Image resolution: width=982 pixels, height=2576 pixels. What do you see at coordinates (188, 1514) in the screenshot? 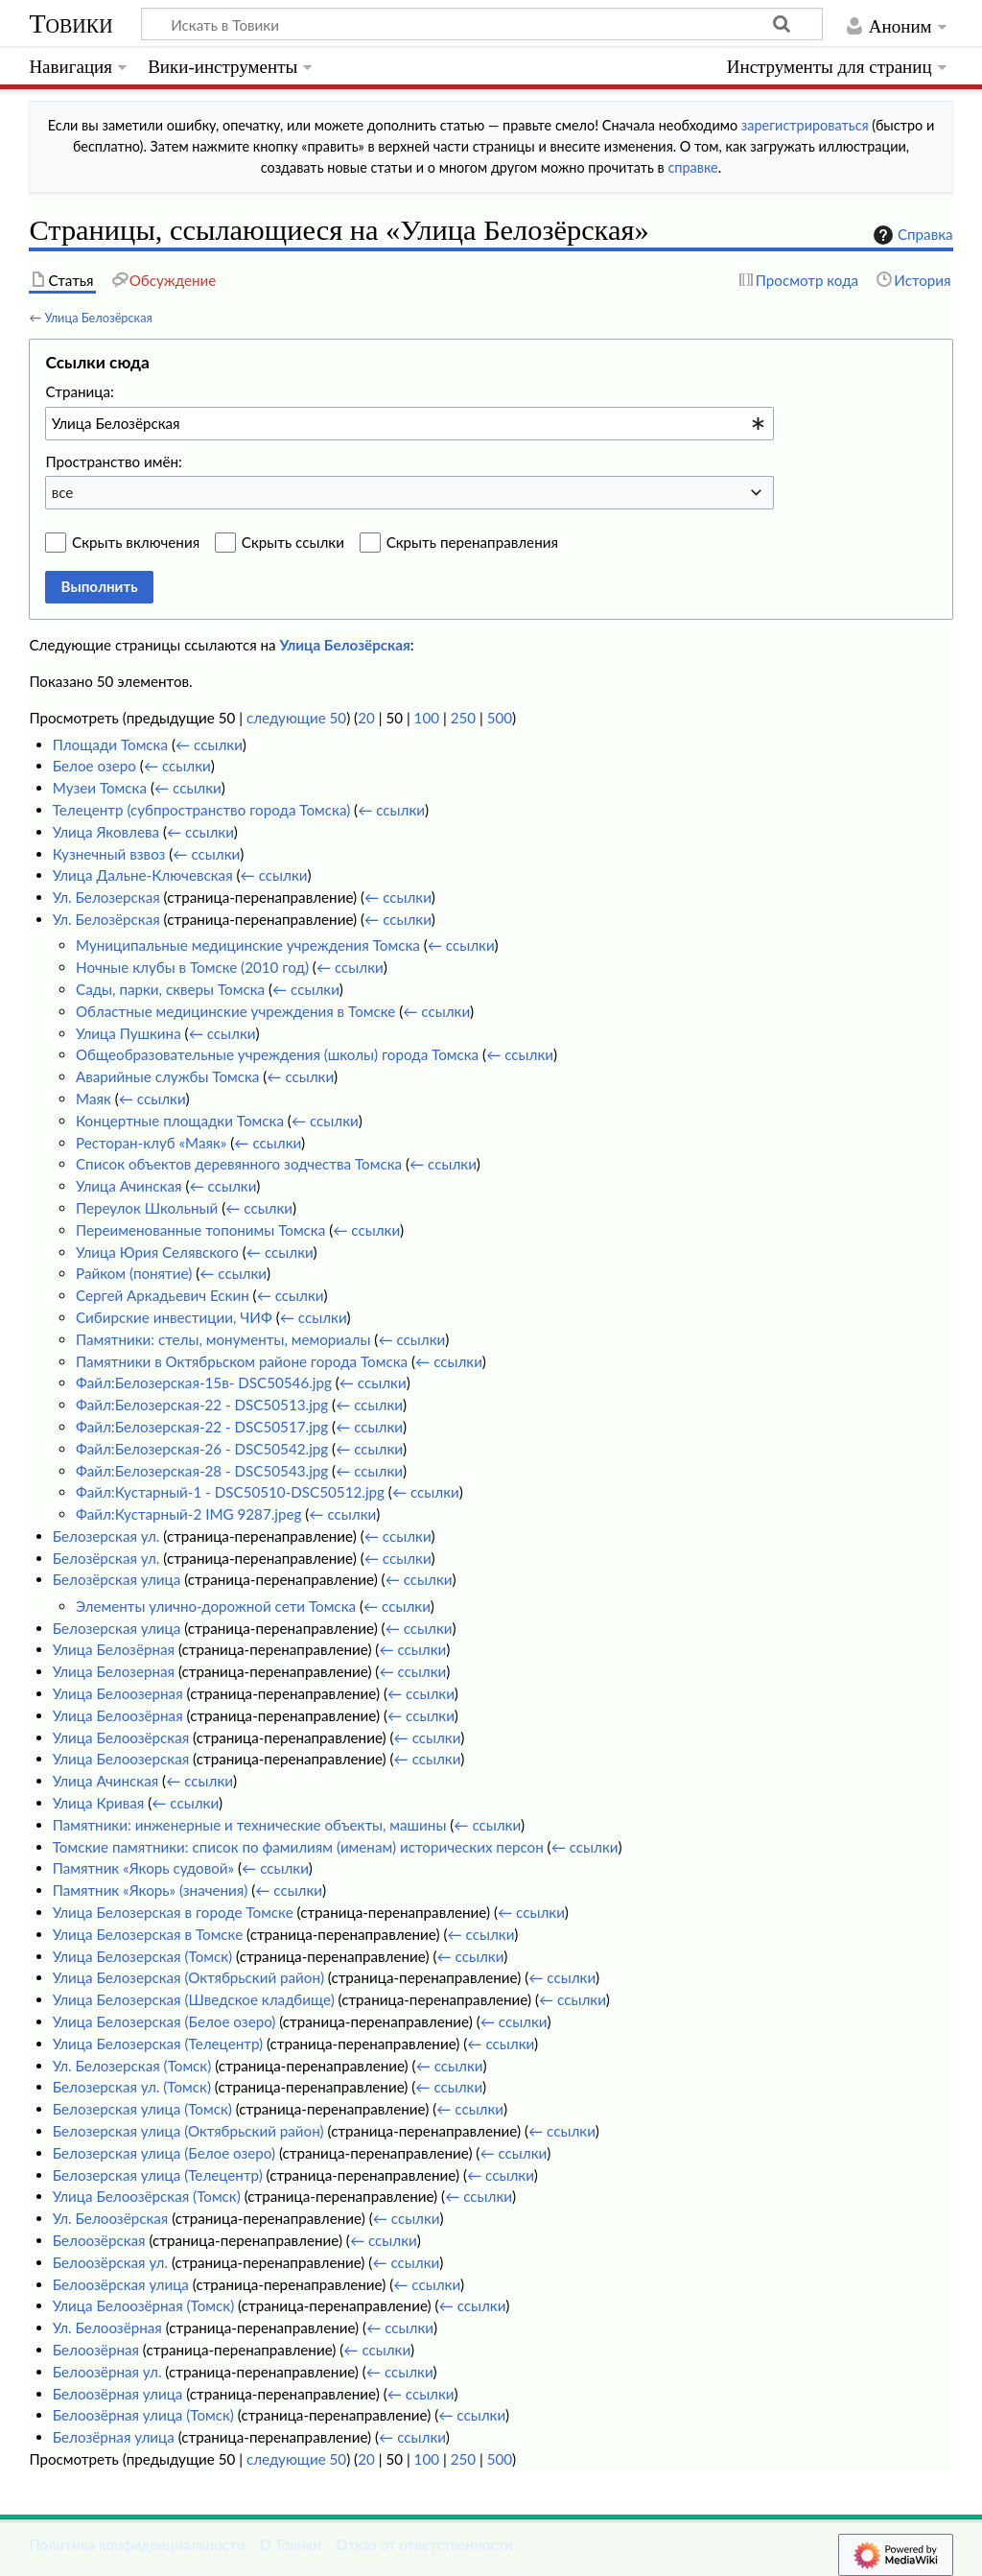
I see `Файл:Кустарный-2 IMG 9287.jpeg` at bounding box center [188, 1514].